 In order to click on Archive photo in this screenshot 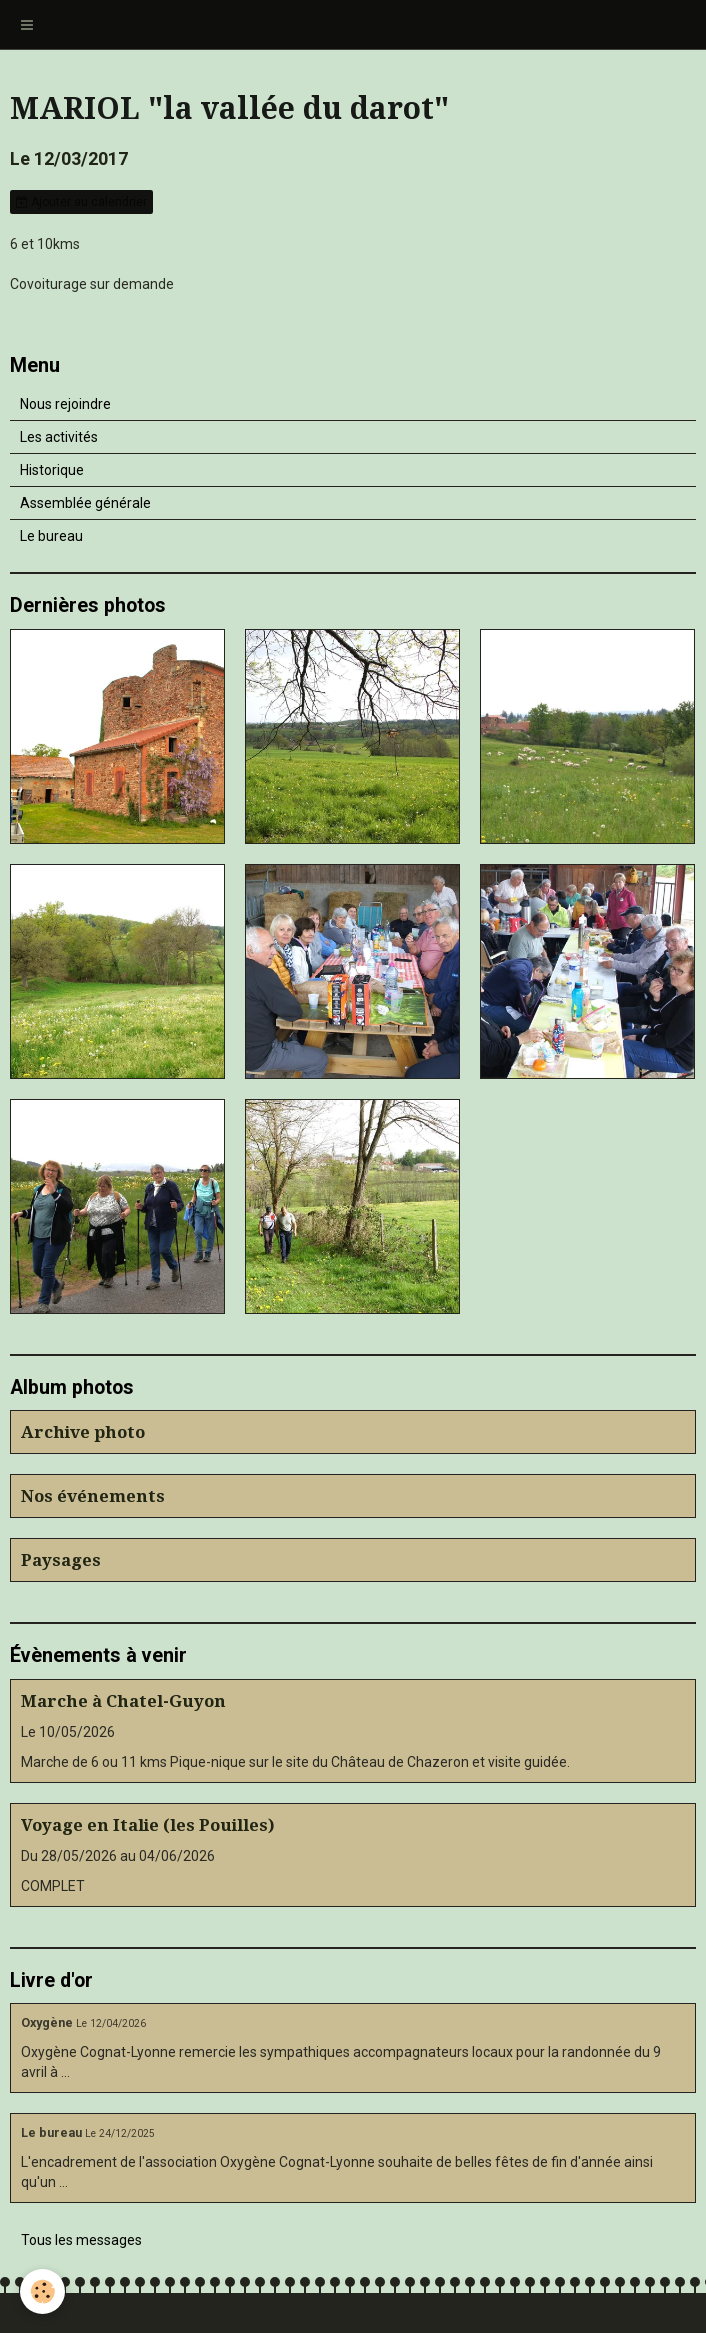, I will do `click(83, 1432)`.